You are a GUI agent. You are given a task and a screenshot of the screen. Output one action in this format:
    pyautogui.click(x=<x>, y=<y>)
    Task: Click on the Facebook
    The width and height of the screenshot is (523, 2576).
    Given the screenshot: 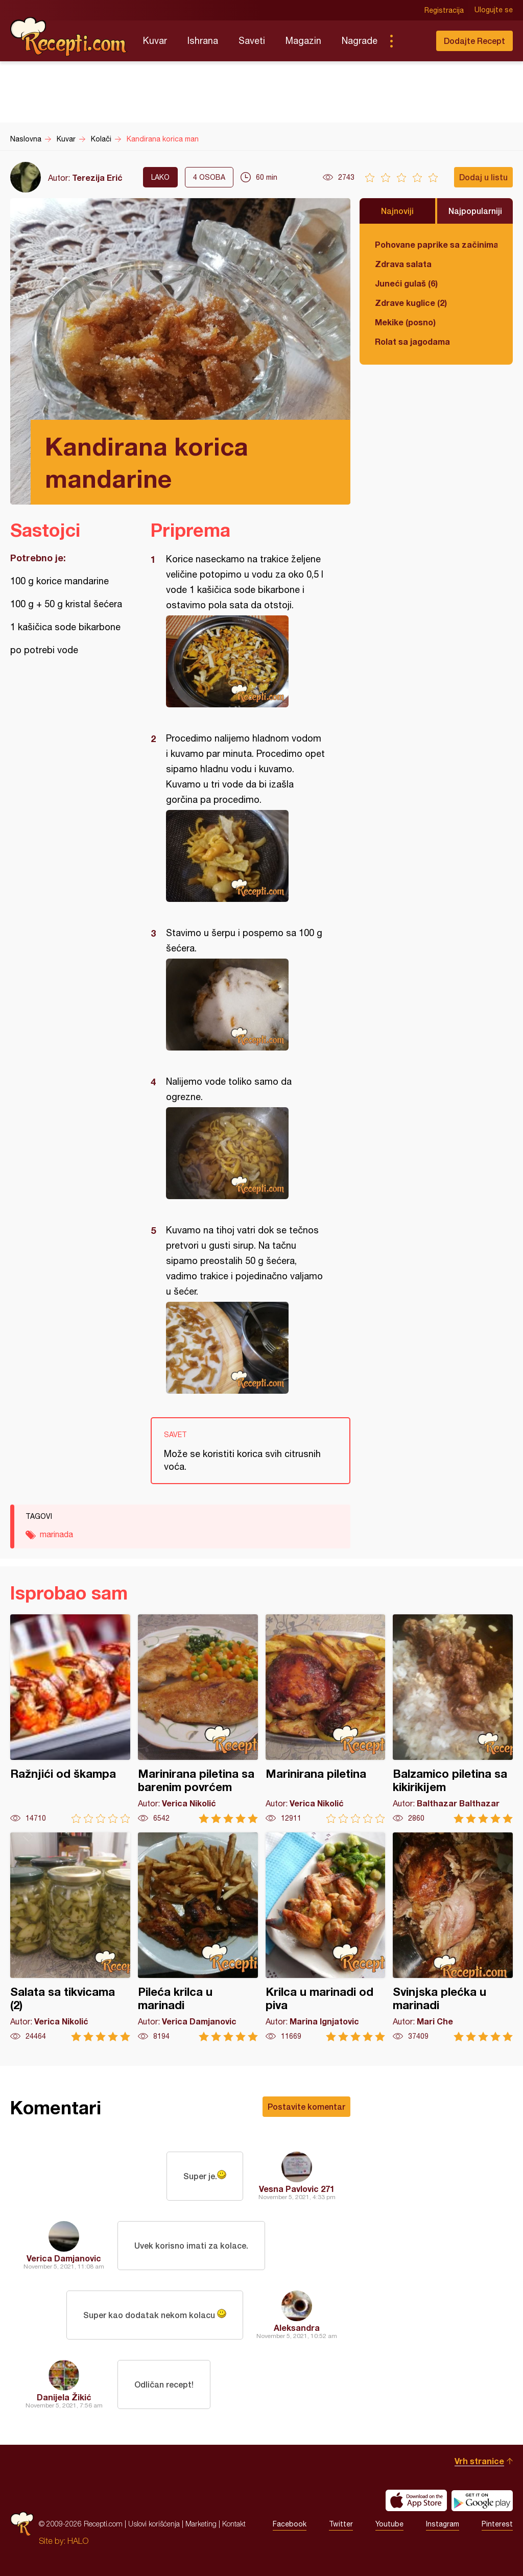 What is the action you would take?
    pyautogui.click(x=289, y=2524)
    